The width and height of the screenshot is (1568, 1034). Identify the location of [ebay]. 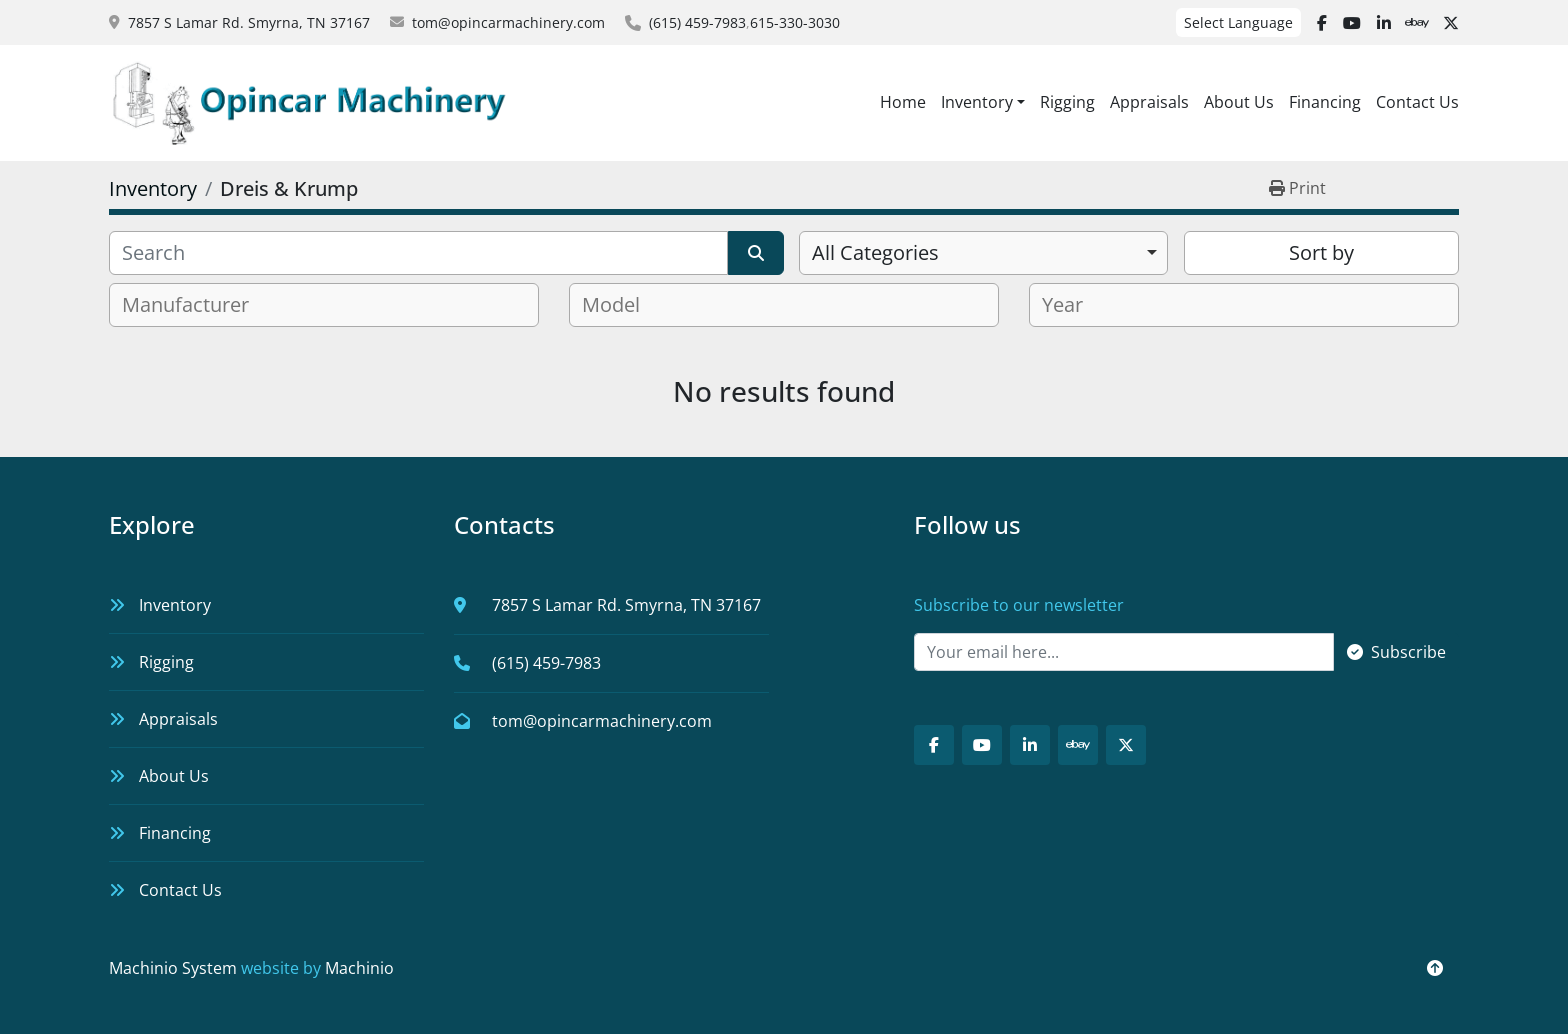
(1417, 23).